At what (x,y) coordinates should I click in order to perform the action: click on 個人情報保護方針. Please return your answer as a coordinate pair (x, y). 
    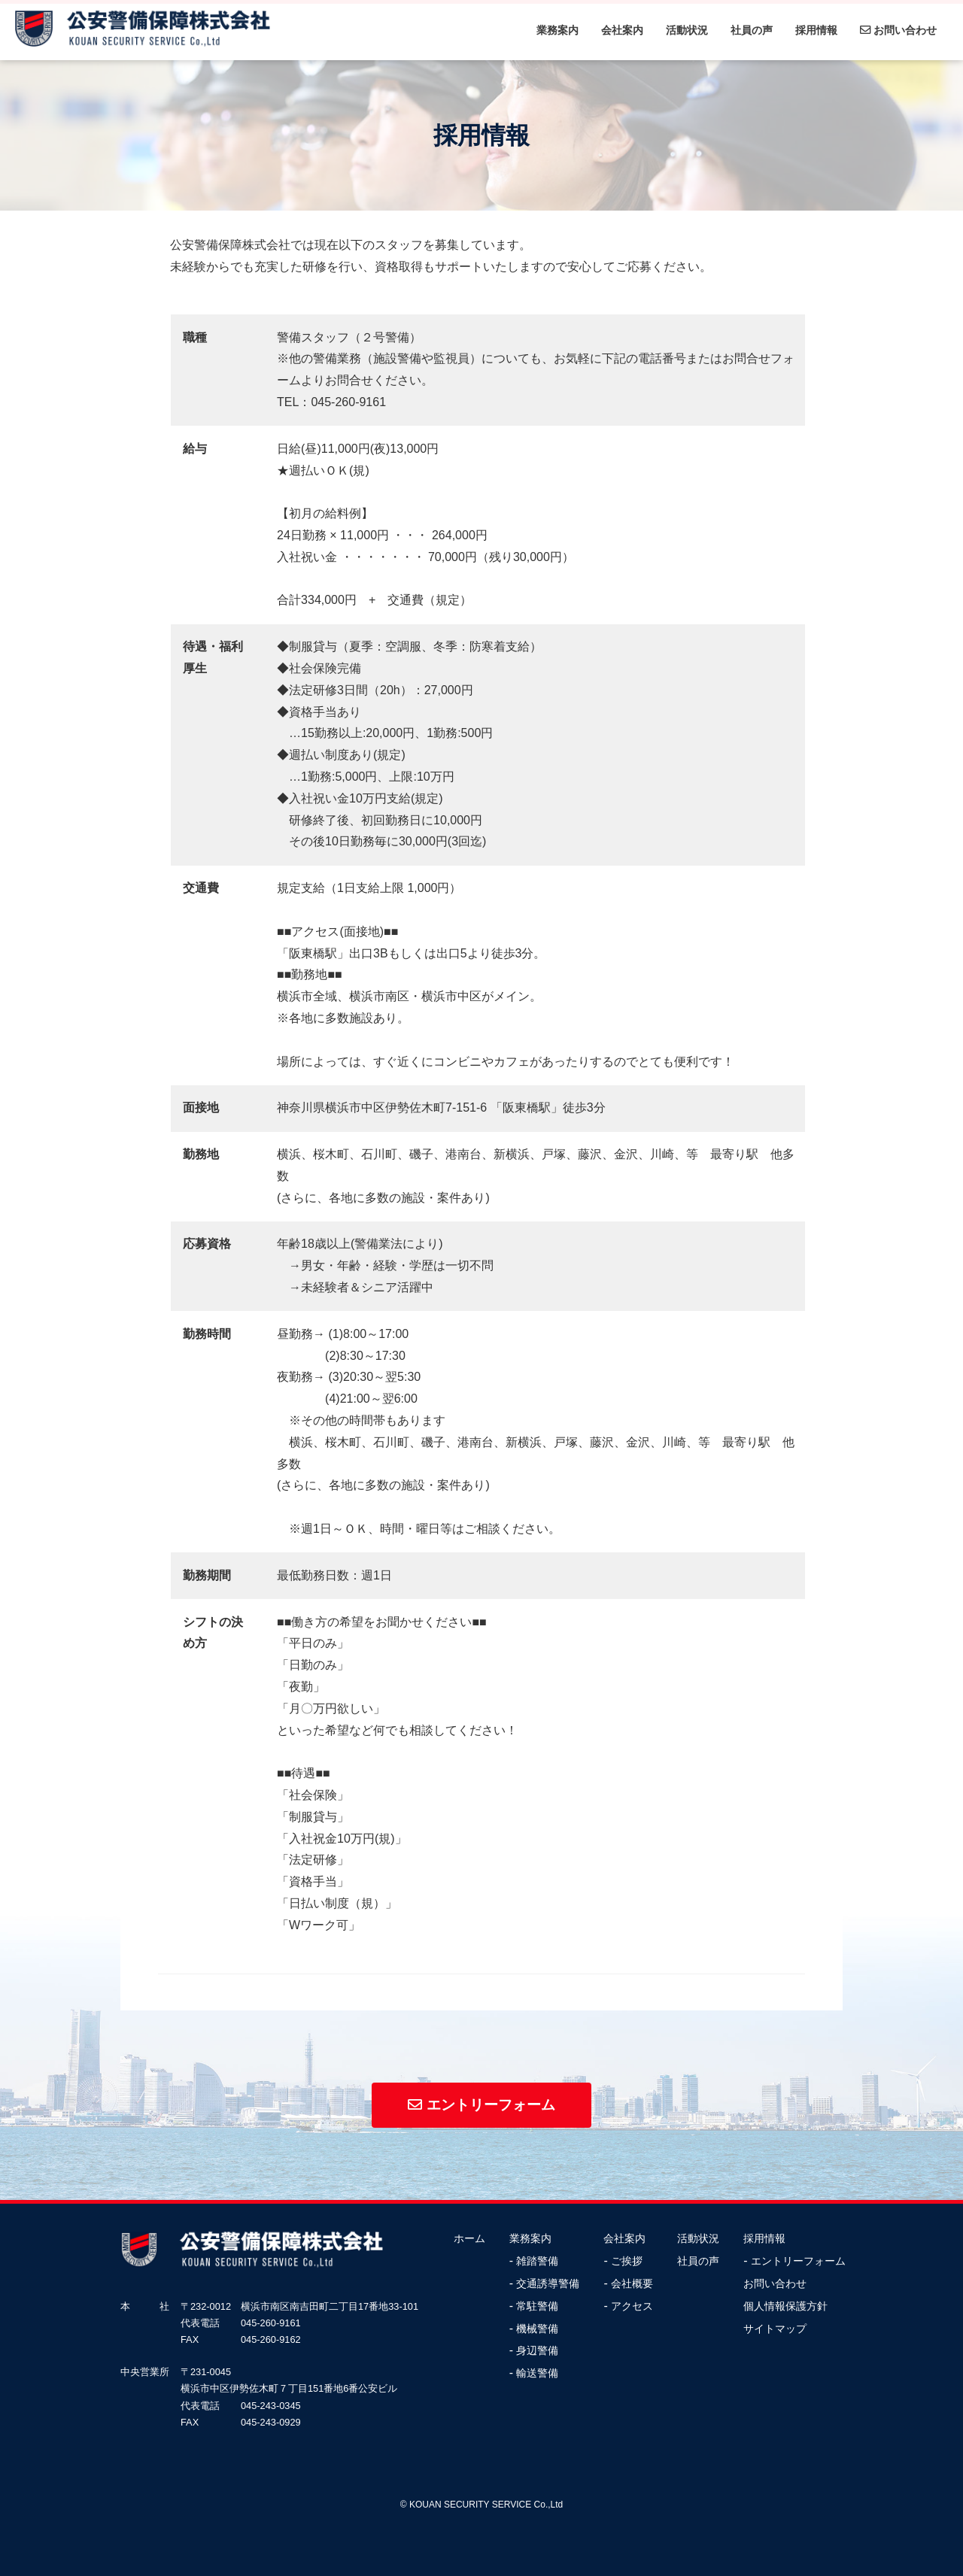
    Looking at the image, I should click on (785, 2306).